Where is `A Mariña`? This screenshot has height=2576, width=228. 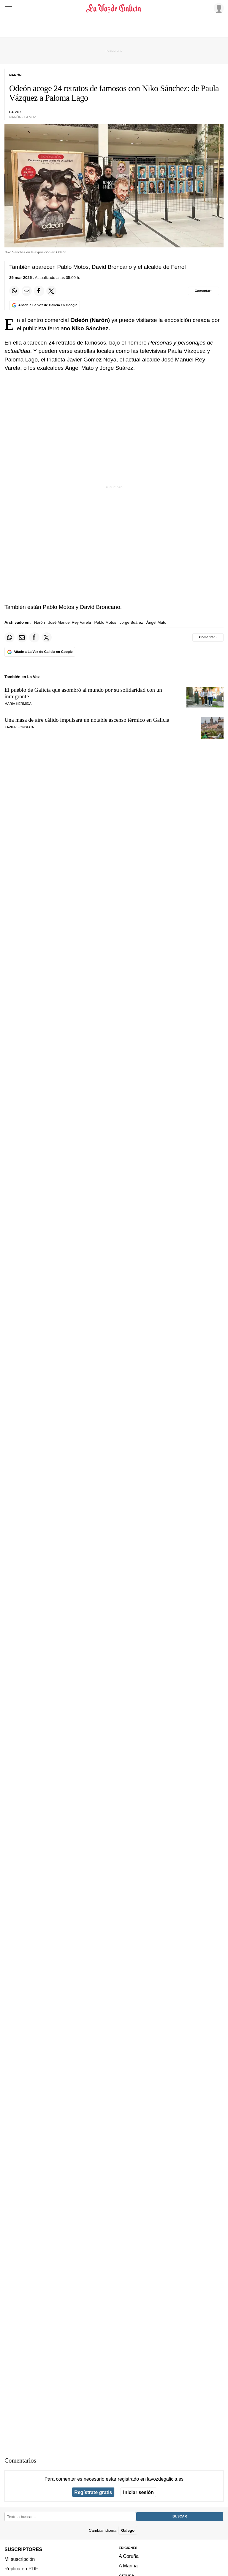
A Mariña is located at coordinates (128, 2566).